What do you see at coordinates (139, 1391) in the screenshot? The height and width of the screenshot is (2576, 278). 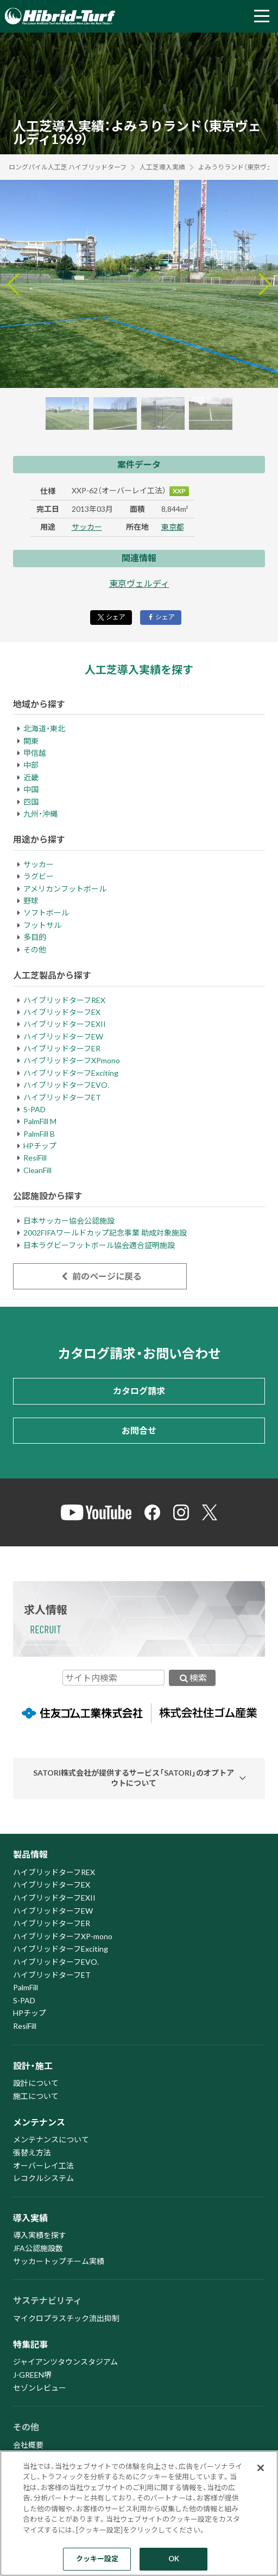 I see `カタログ請求` at bounding box center [139, 1391].